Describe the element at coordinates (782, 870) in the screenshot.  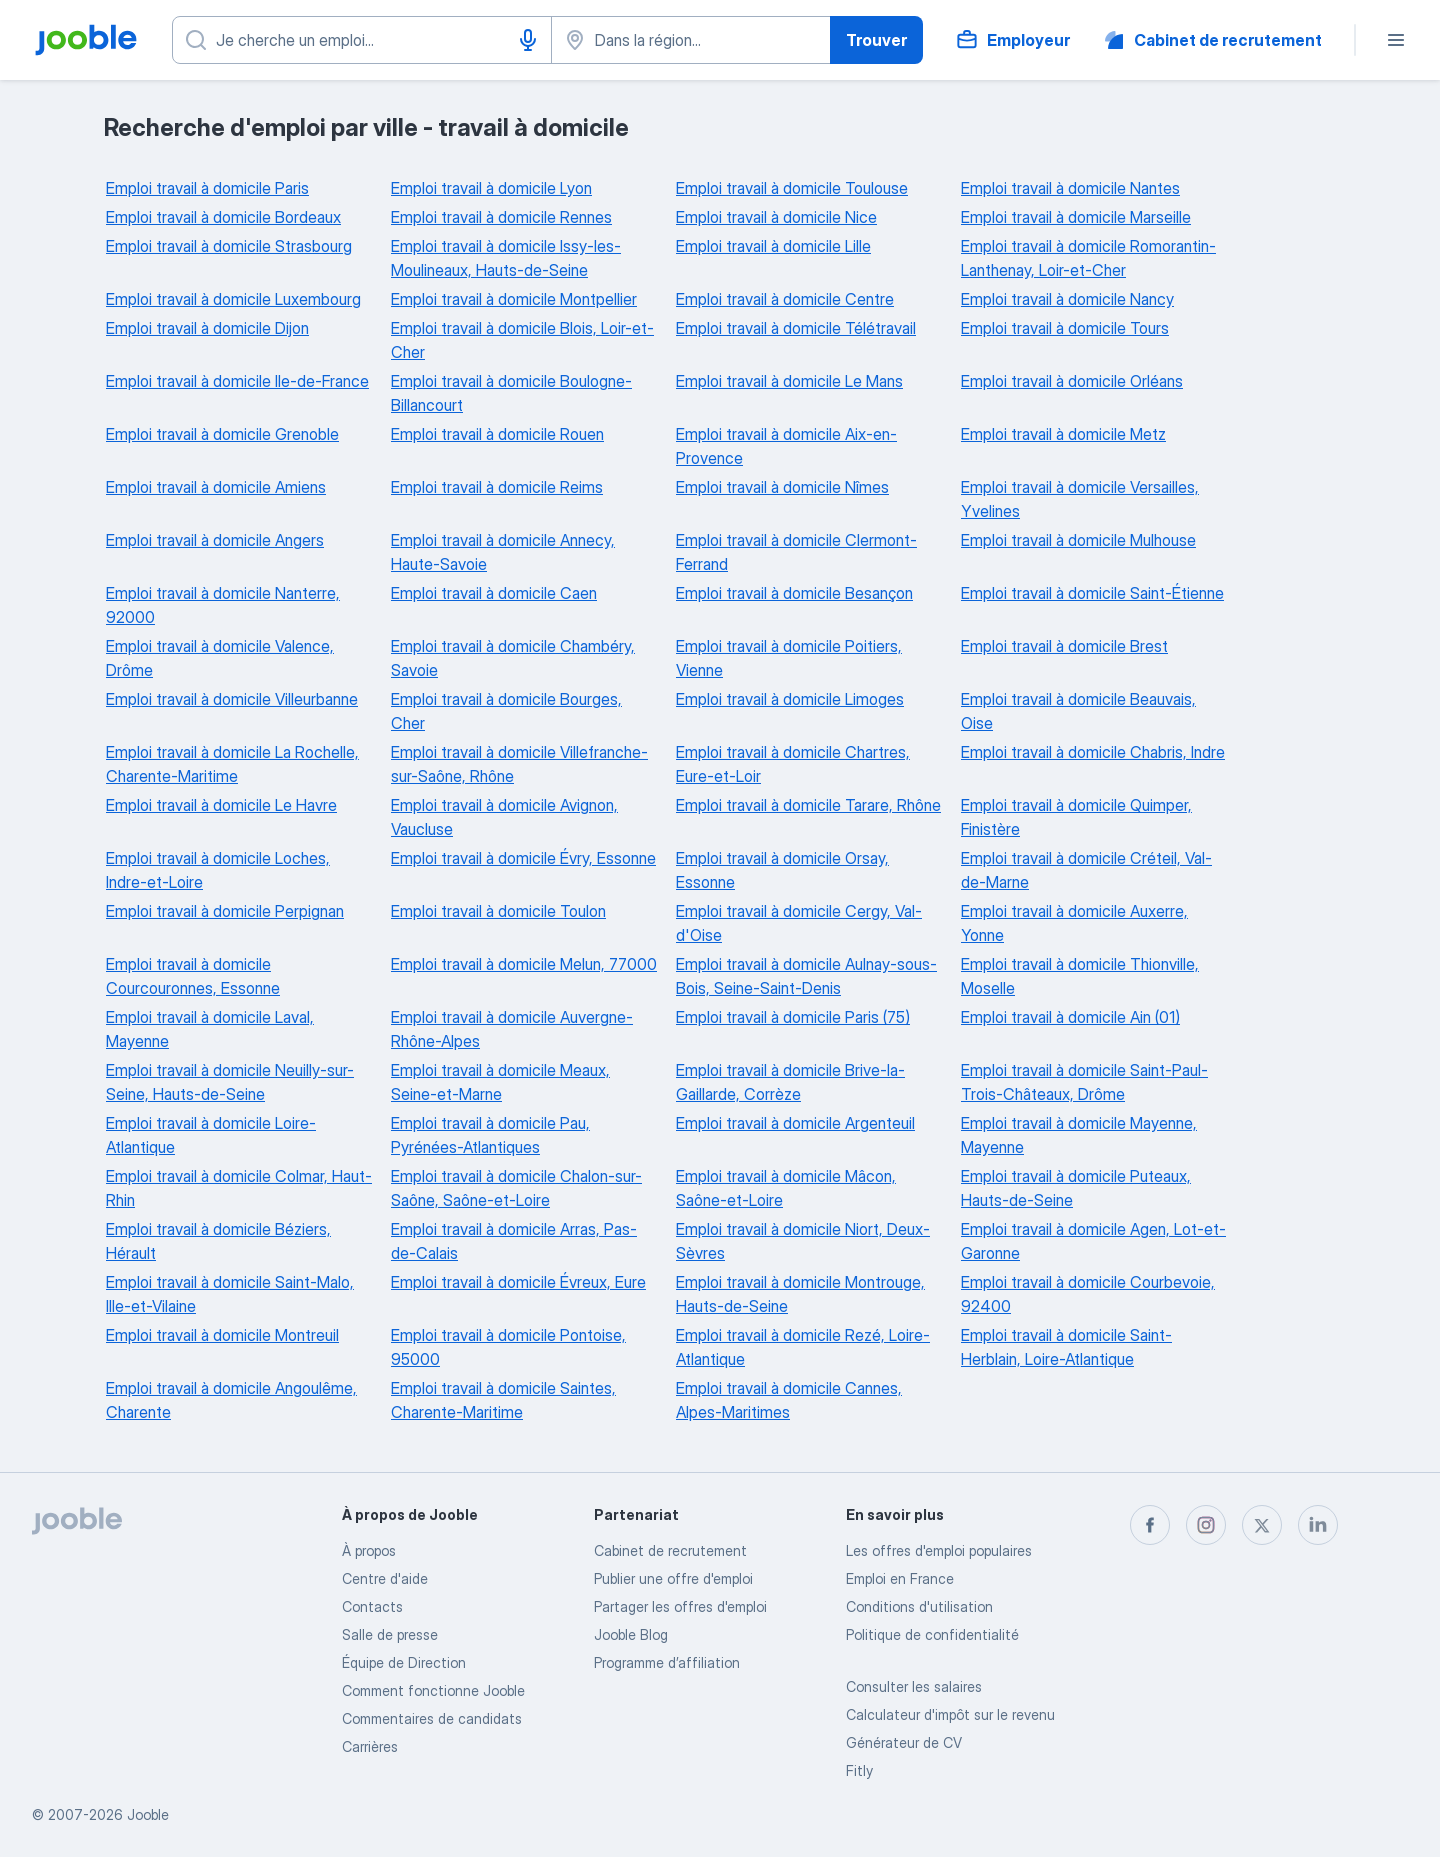
I see `Emploi travail à domicile Orsay, Essonne` at that location.